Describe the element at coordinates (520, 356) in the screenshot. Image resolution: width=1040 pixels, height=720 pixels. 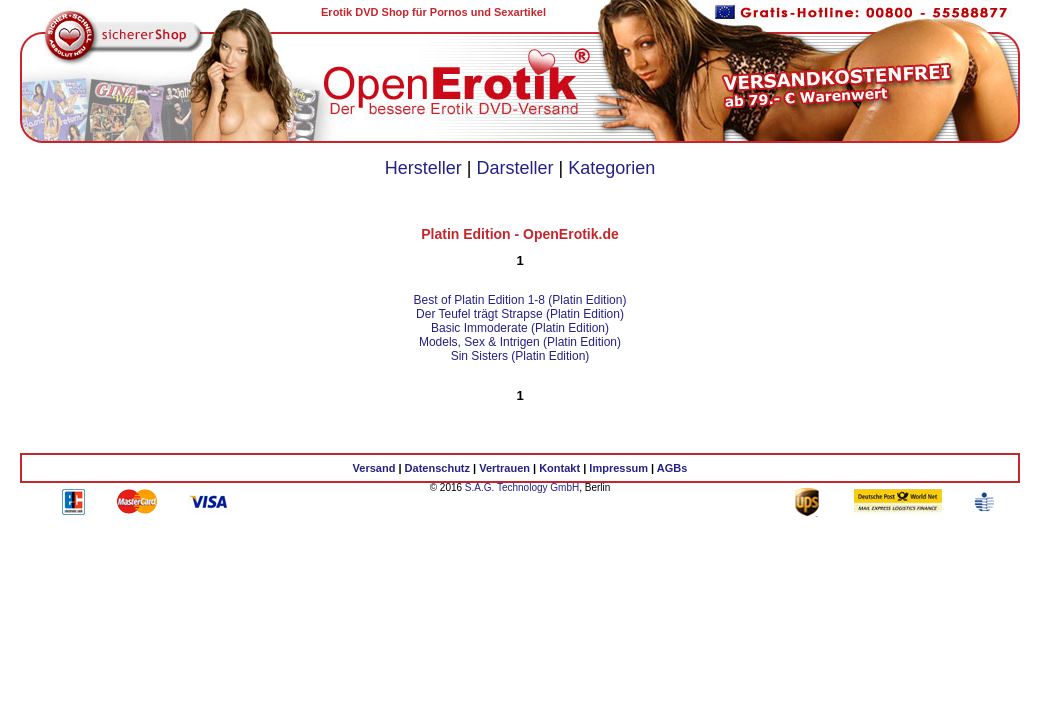
I see `Sin Sisters (Platin Edition)` at that location.